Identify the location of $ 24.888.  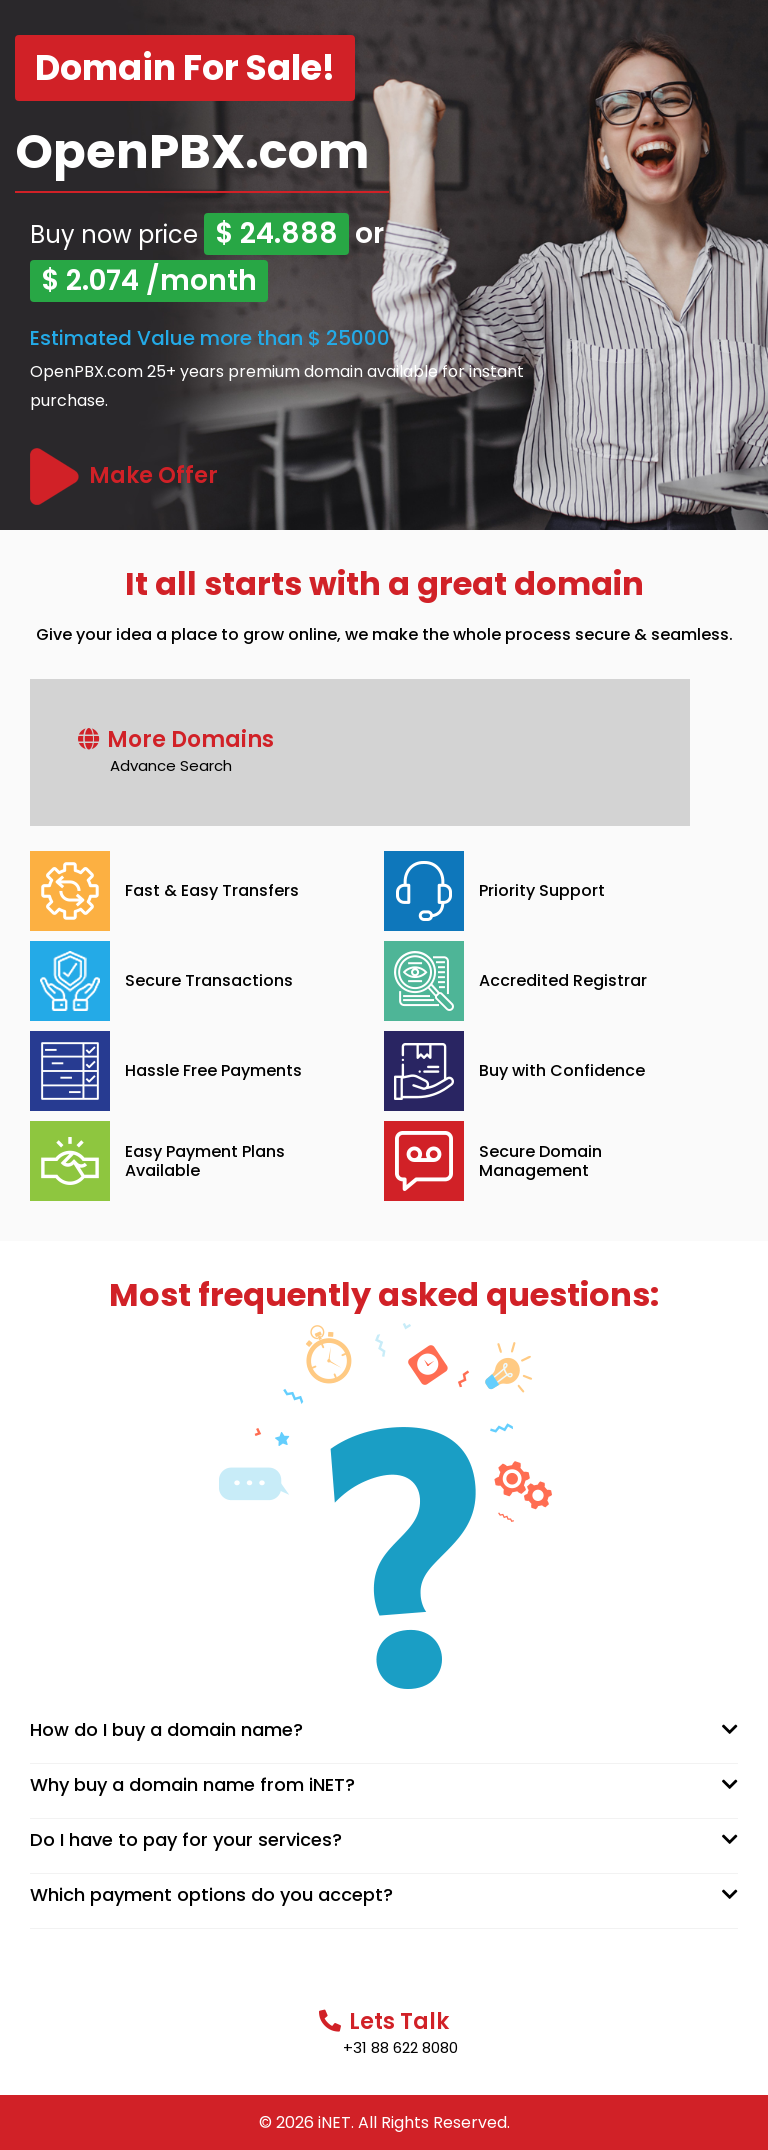
(276, 233).